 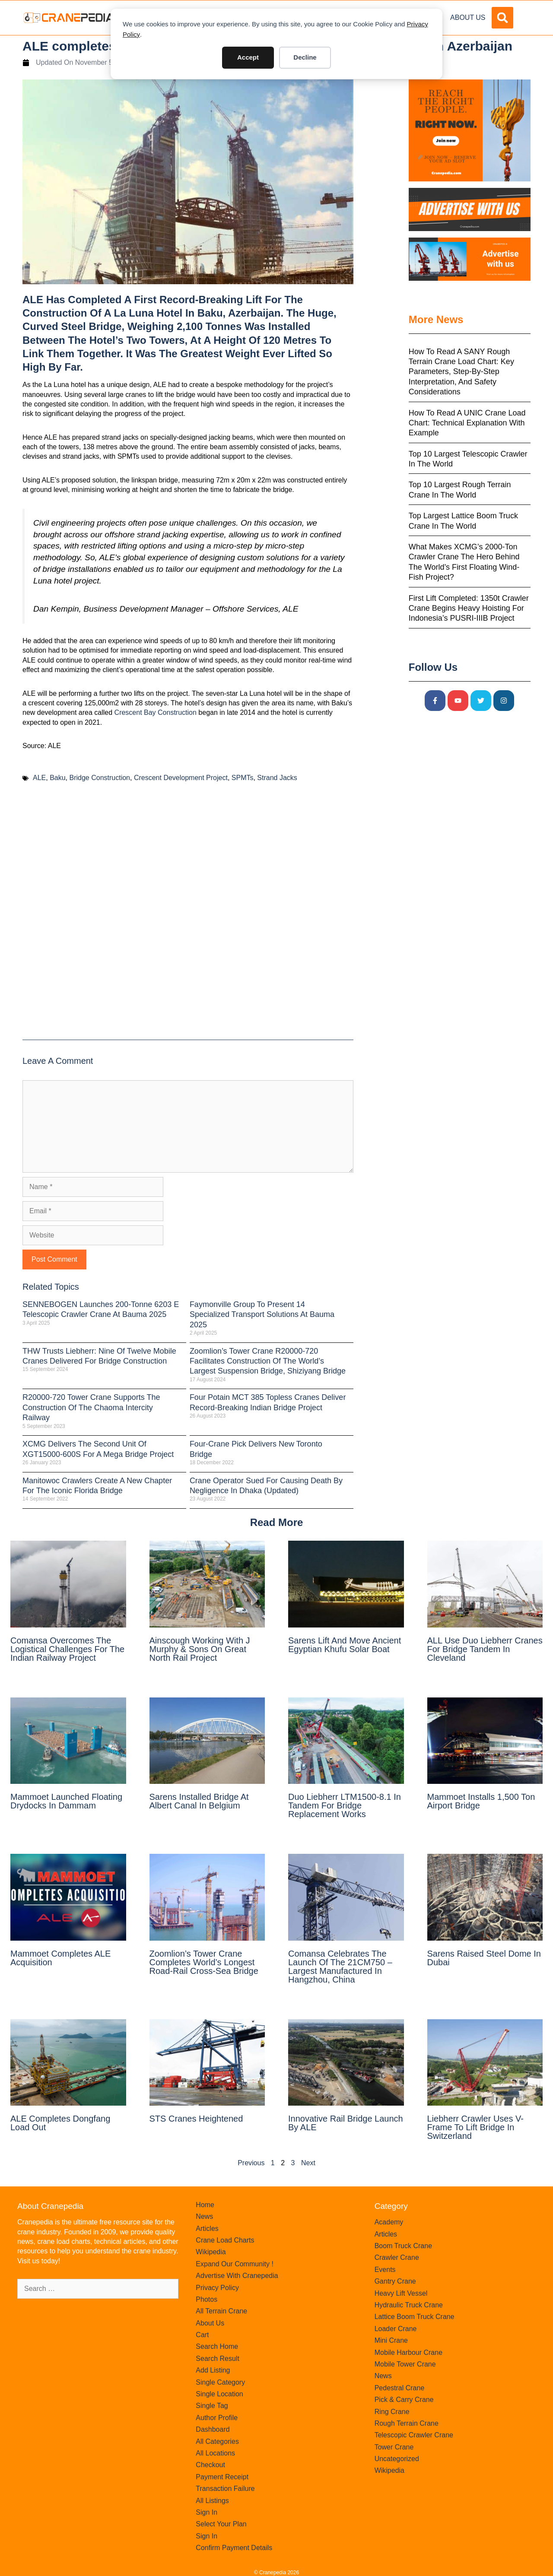 What do you see at coordinates (196, 2118) in the screenshot?
I see `STS cranes heightened` at bounding box center [196, 2118].